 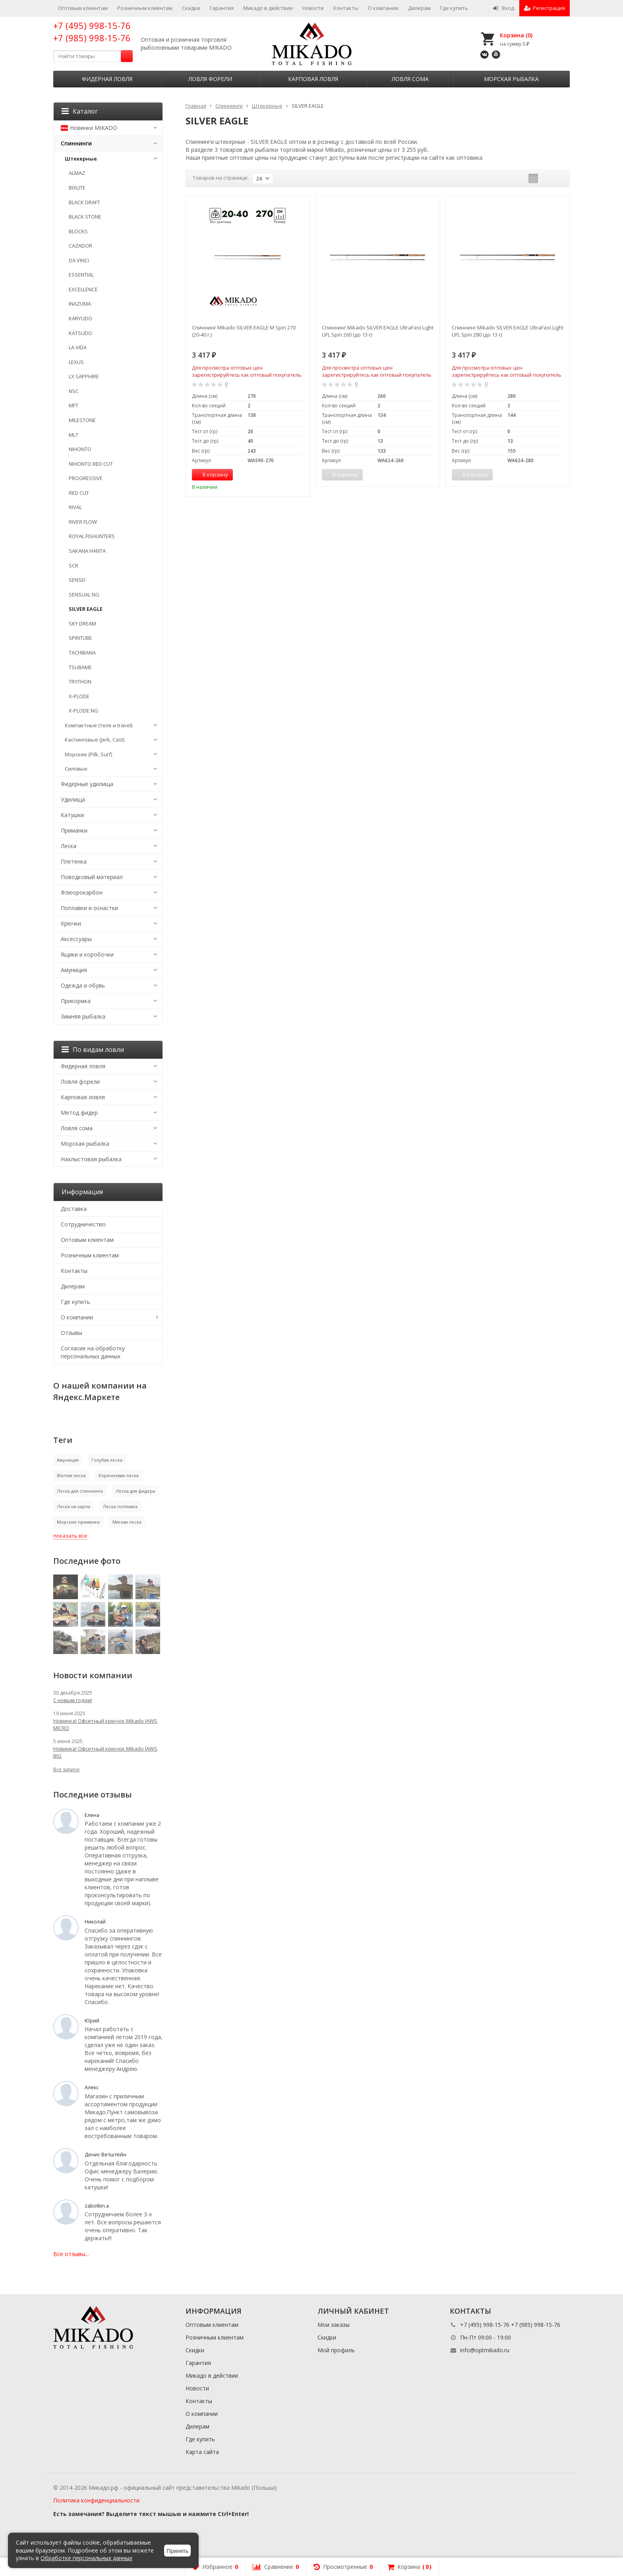 I want to click on BLACK STONE, so click(x=85, y=216).